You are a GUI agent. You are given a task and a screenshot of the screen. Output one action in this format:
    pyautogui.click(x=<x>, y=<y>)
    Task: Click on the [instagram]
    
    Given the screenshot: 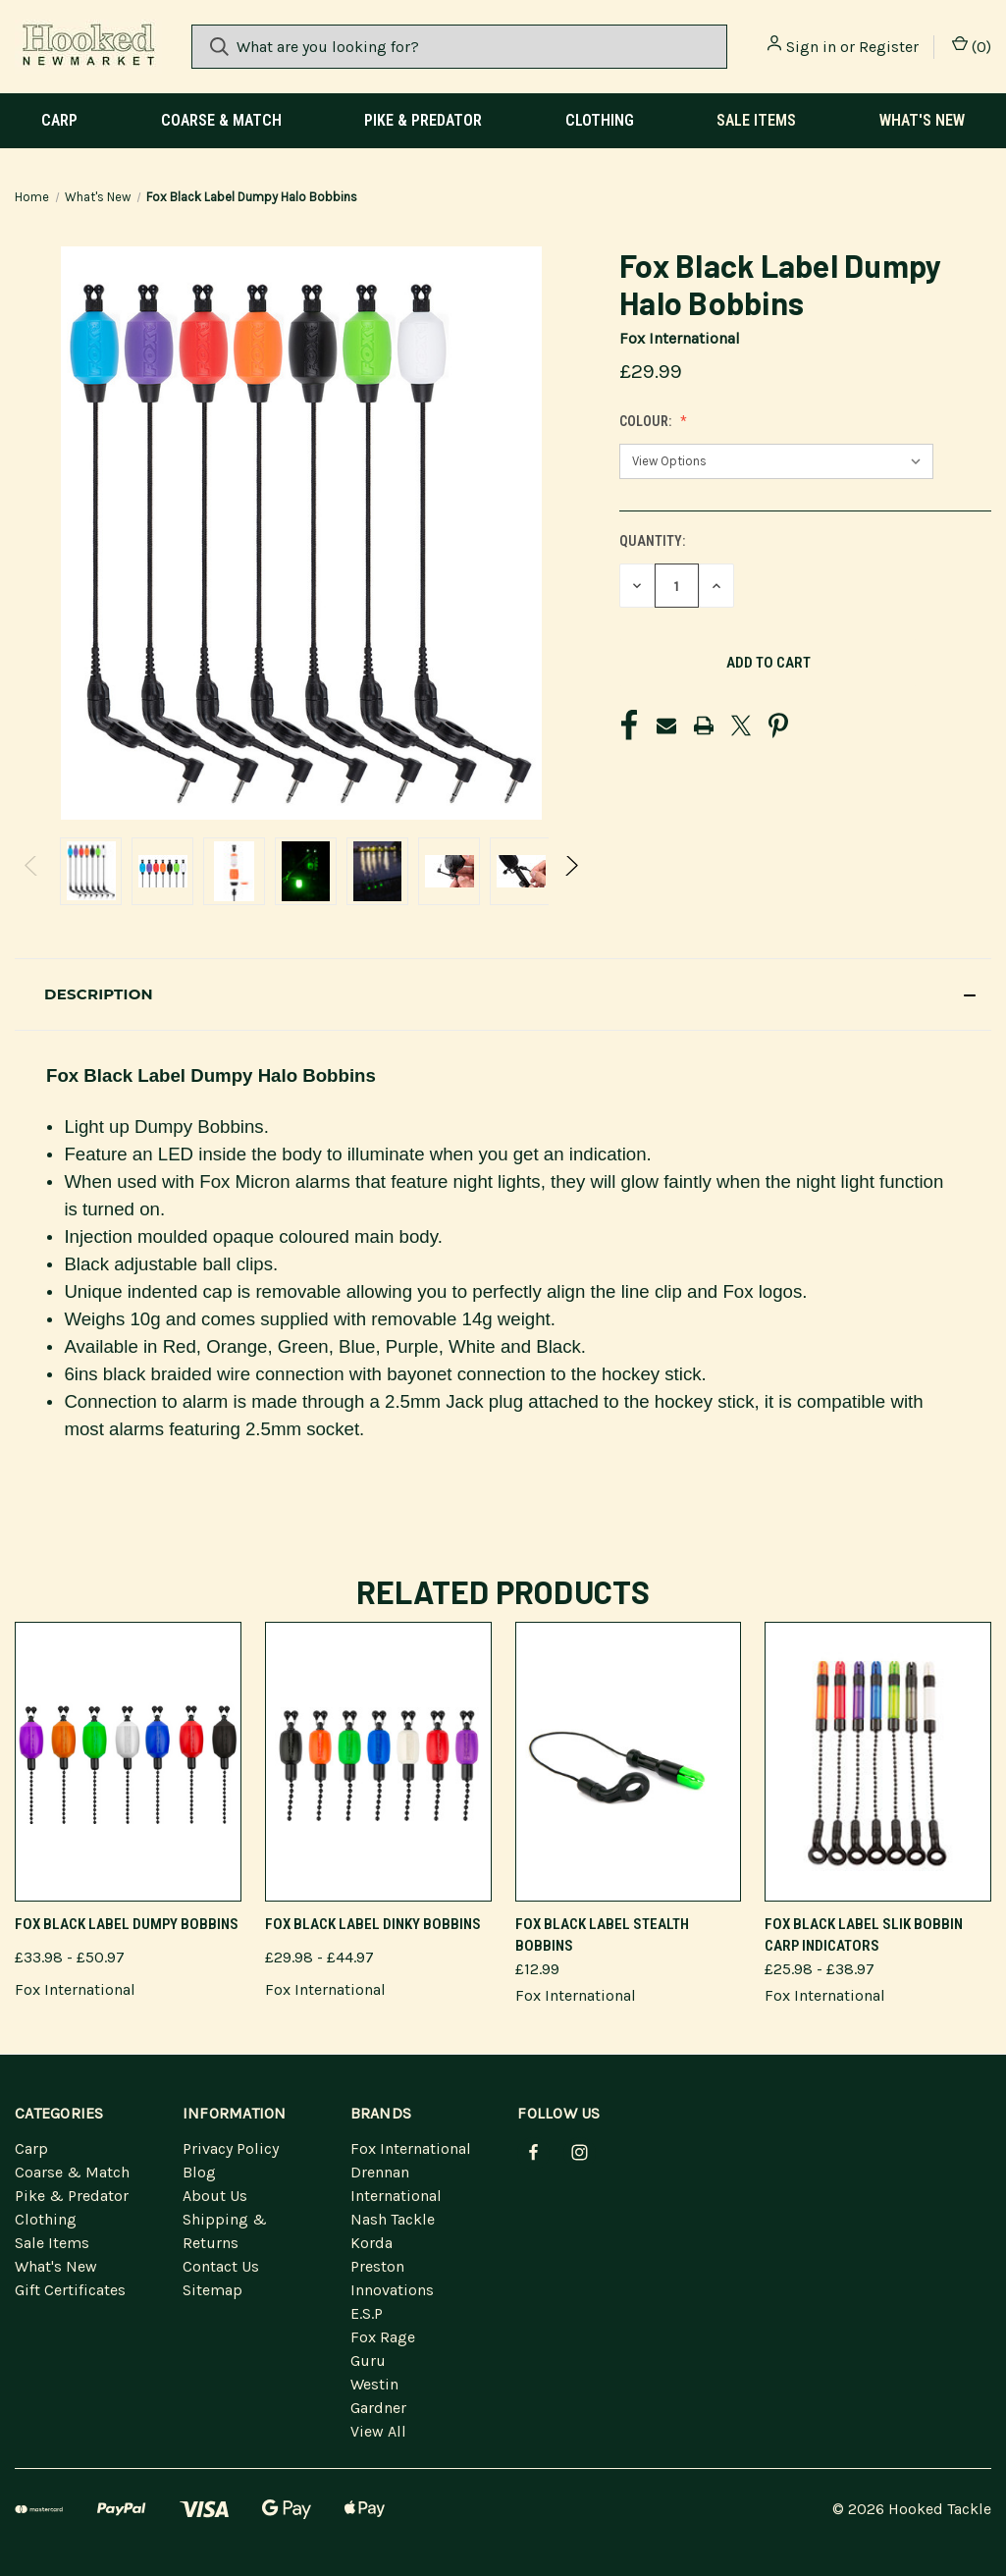 What is the action you would take?
    pyautogui.click(x=579, y=2152)
    